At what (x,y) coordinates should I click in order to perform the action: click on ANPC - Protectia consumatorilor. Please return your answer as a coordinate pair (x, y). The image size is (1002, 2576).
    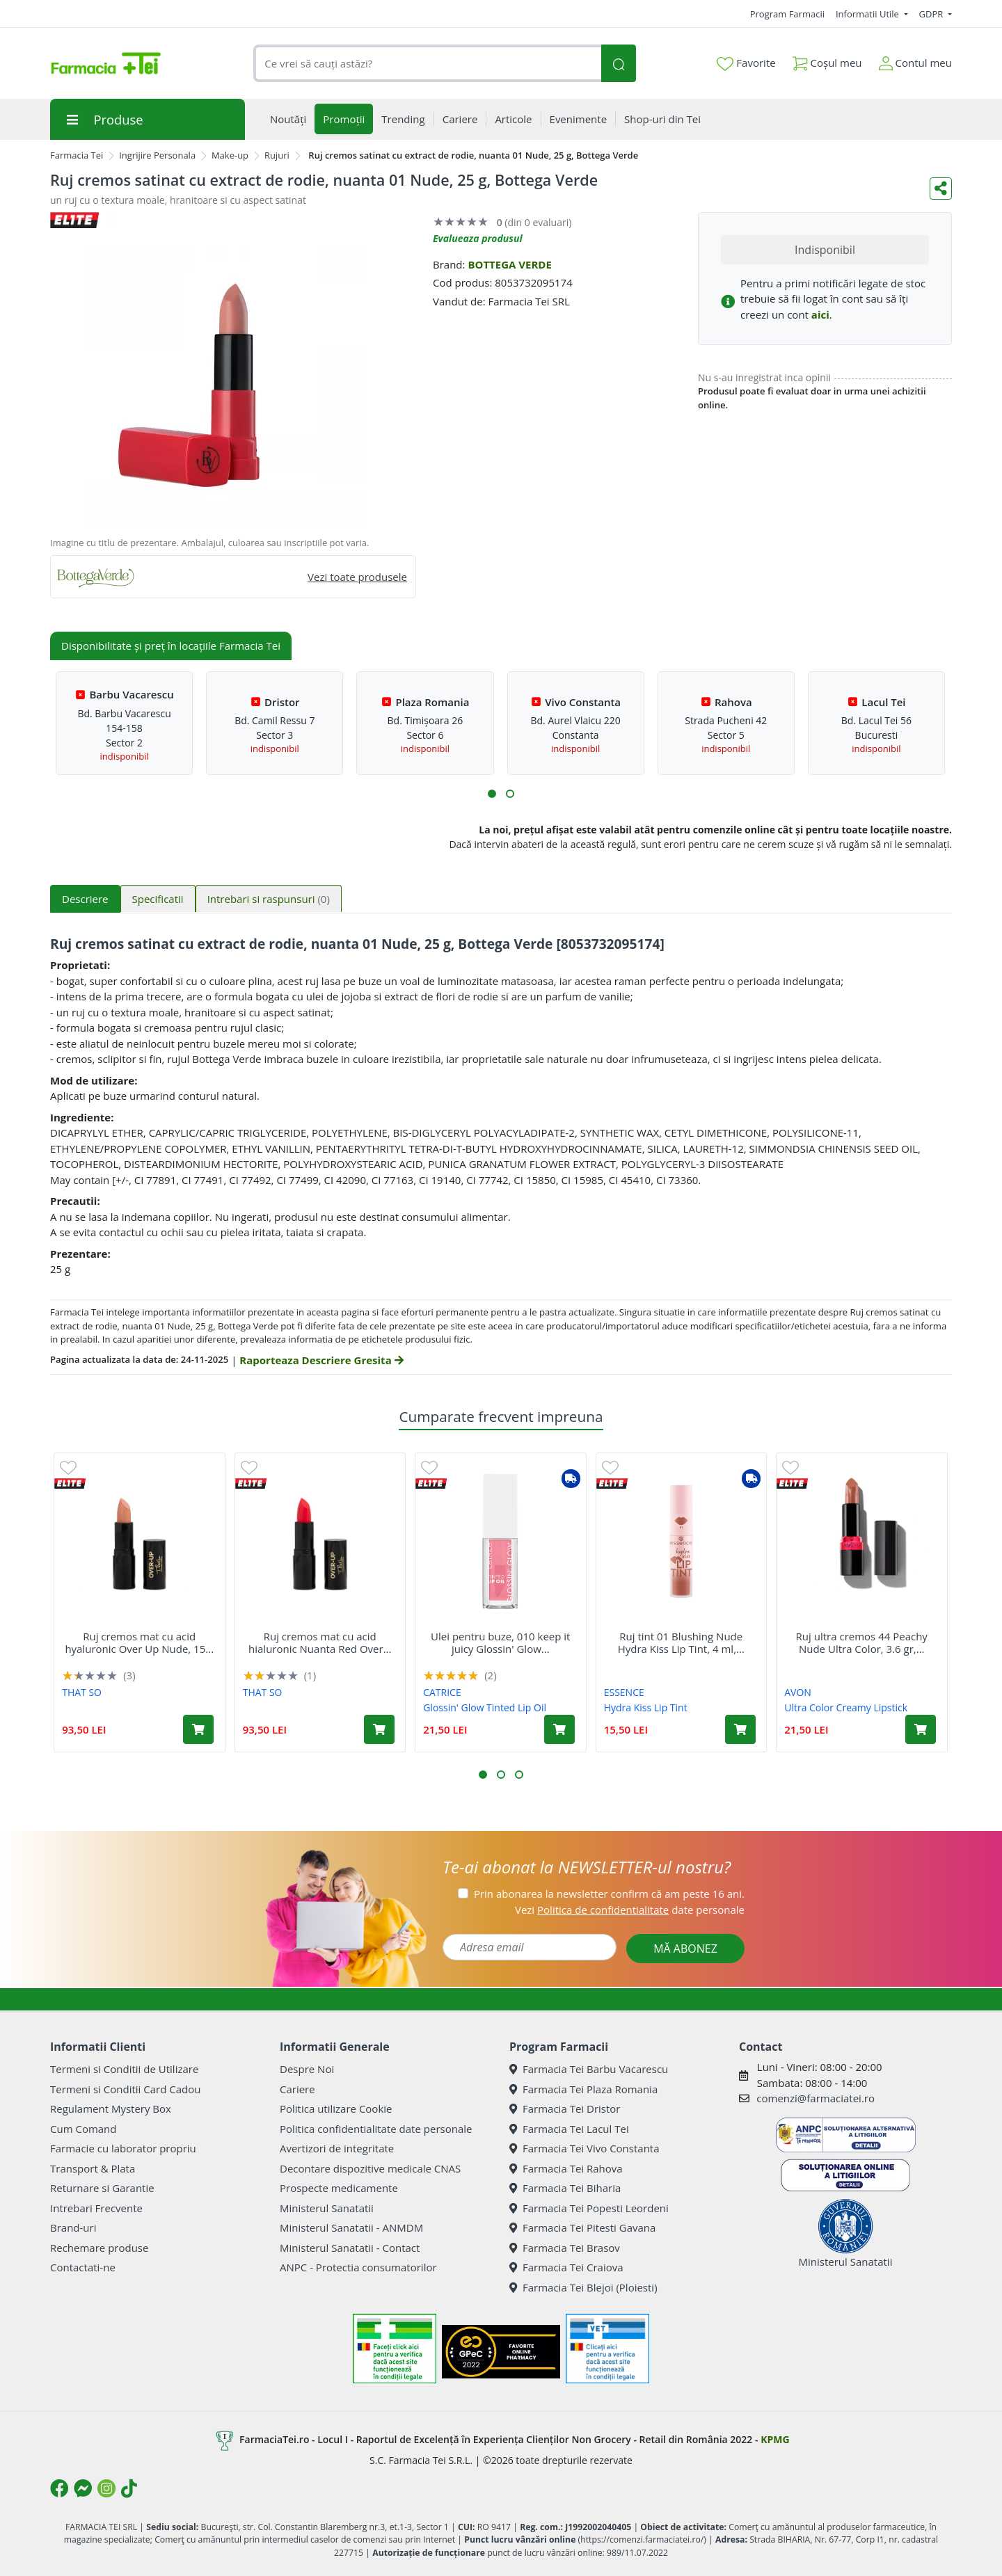
    Looking at the image, I should click on (358, 2267).